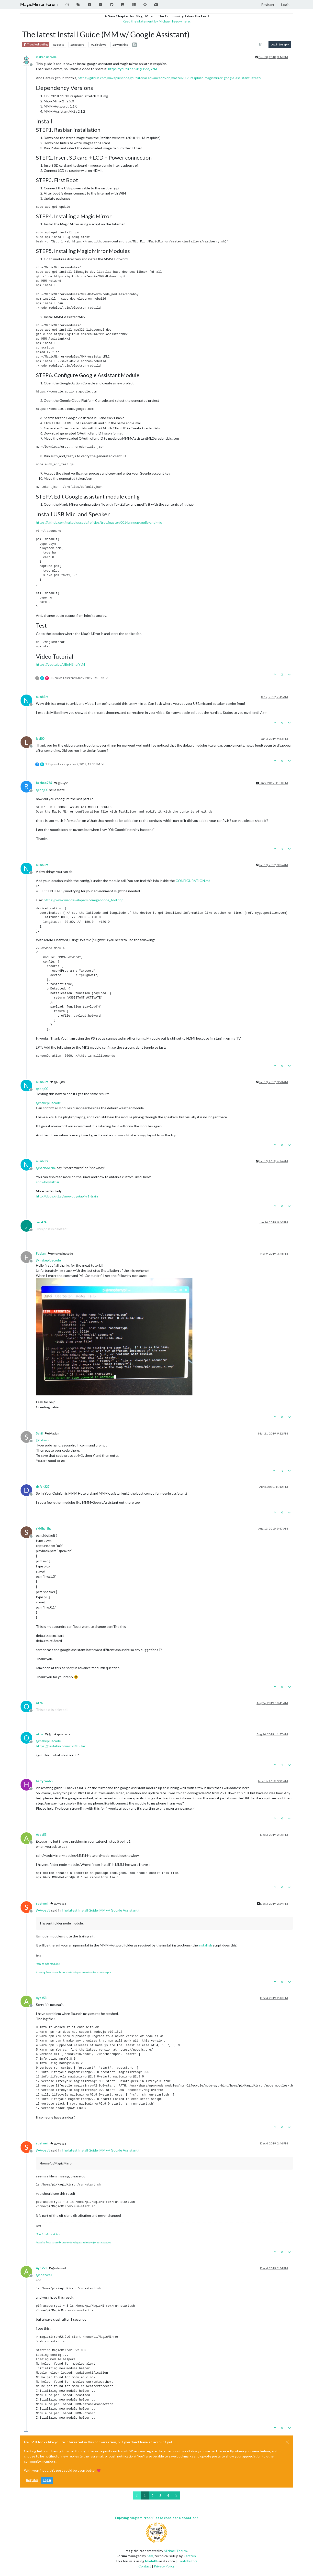  What do you see at coordinates (261, 44) in the screenshot?
I see `[Post sort option, Oldest to Newest]` at bounding box center [261, 44].